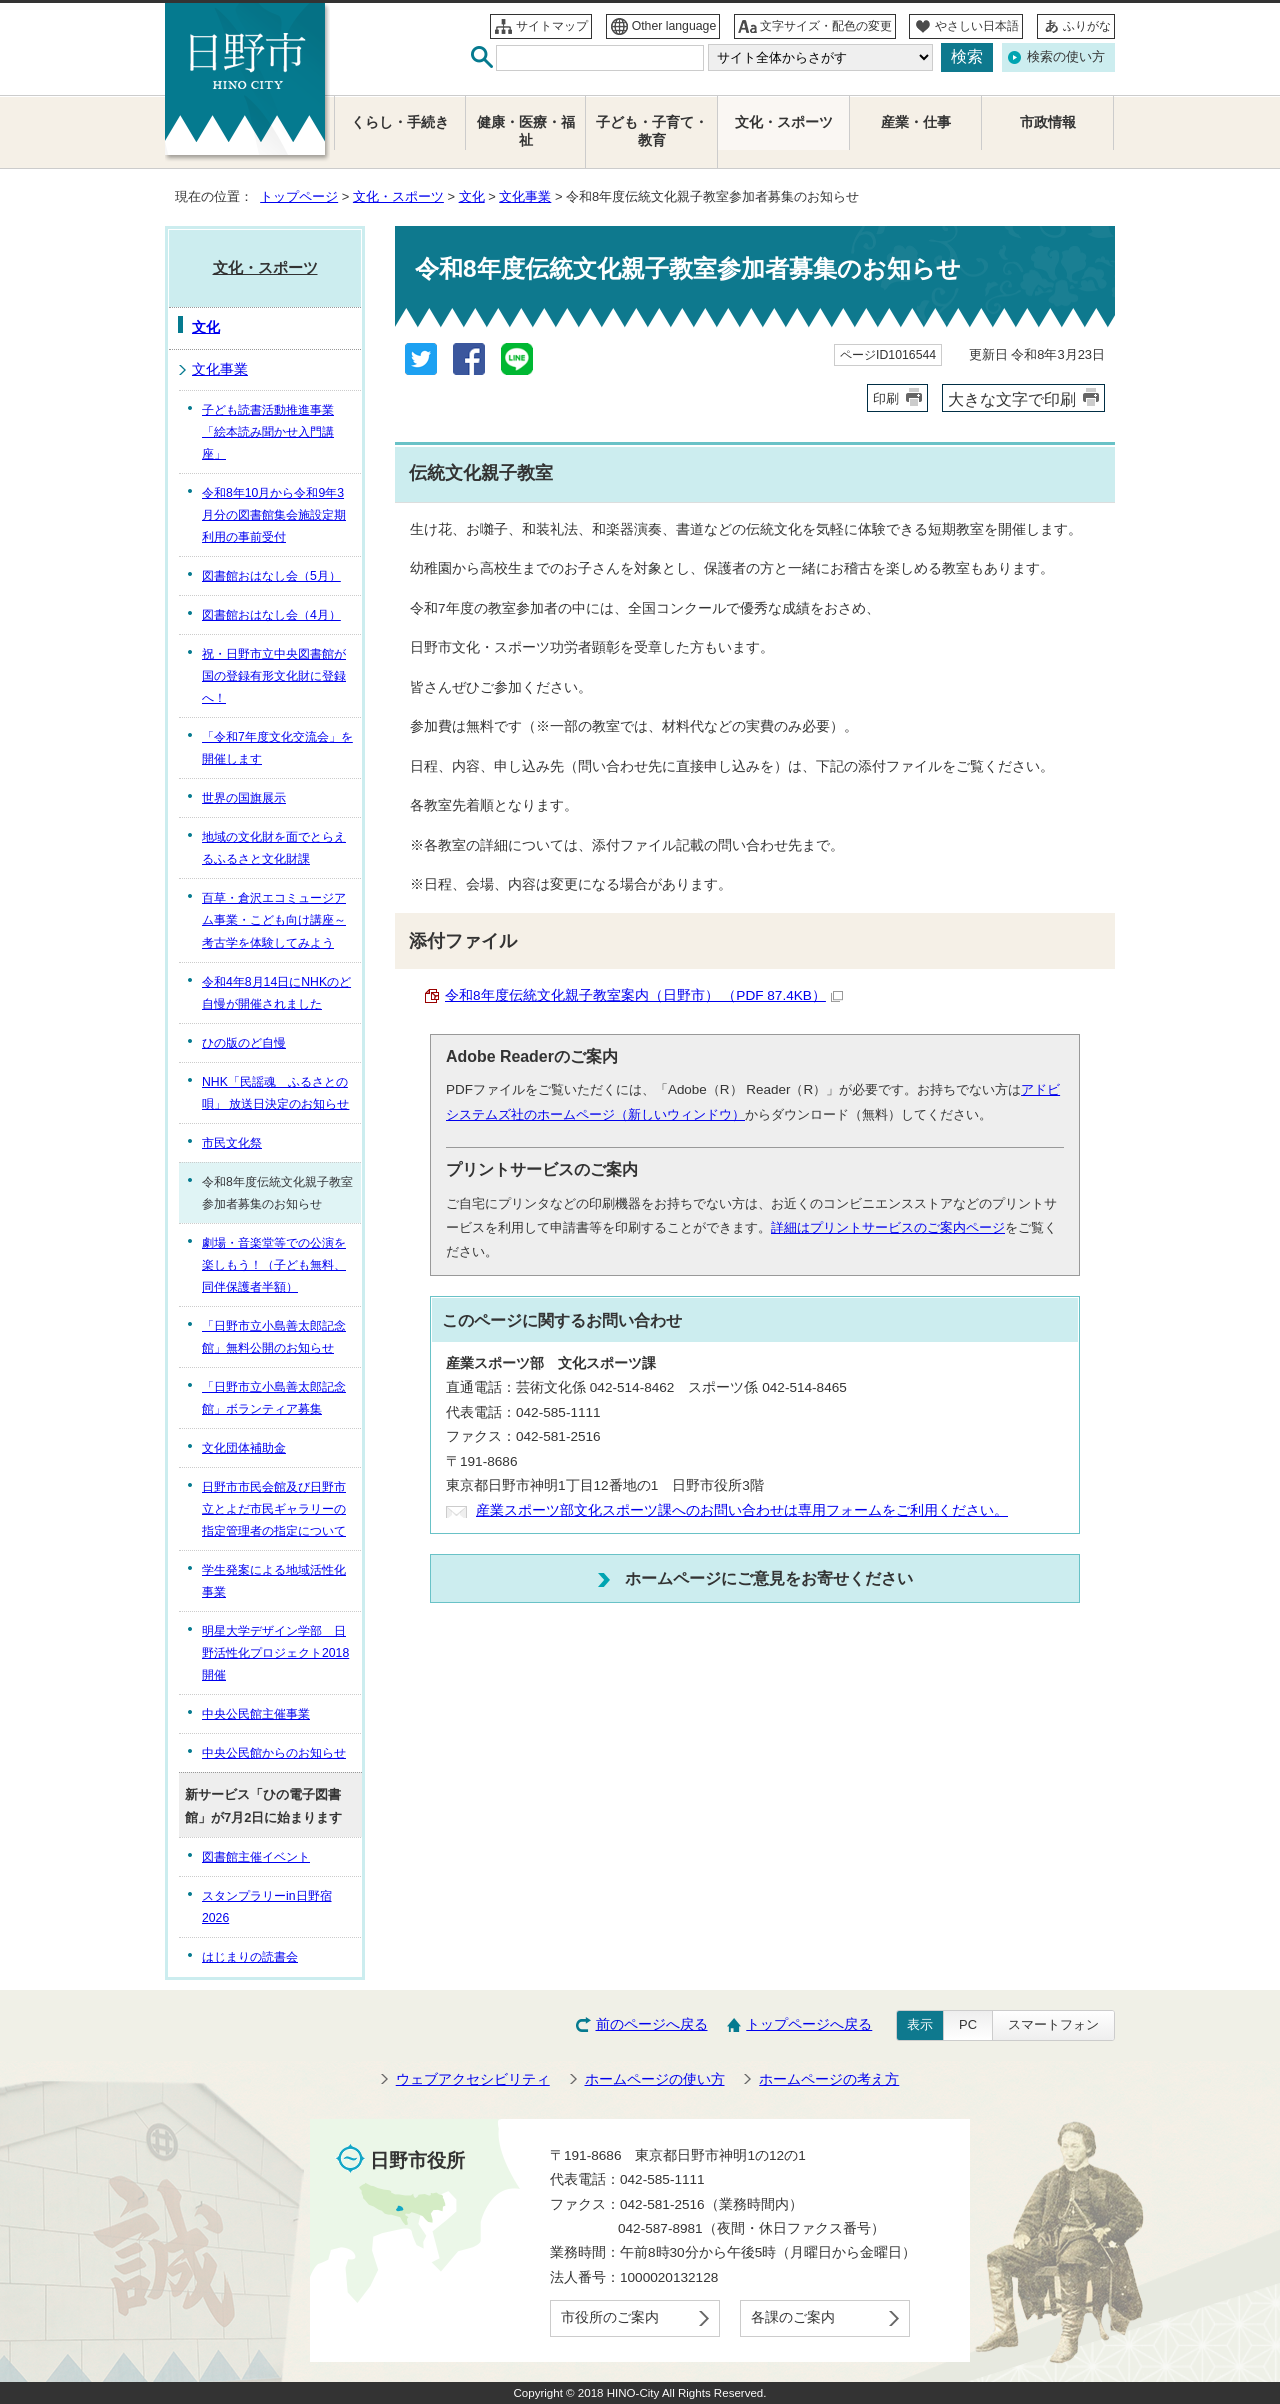 This screenshot has width=1280, height=2404. What do you see at coordinates (274, 920) in the screenshot?
I see `百草・倉沢エコミュージアム事業・こども向け講座～考古学を体験してみよう` at bounding box center [274, 920].